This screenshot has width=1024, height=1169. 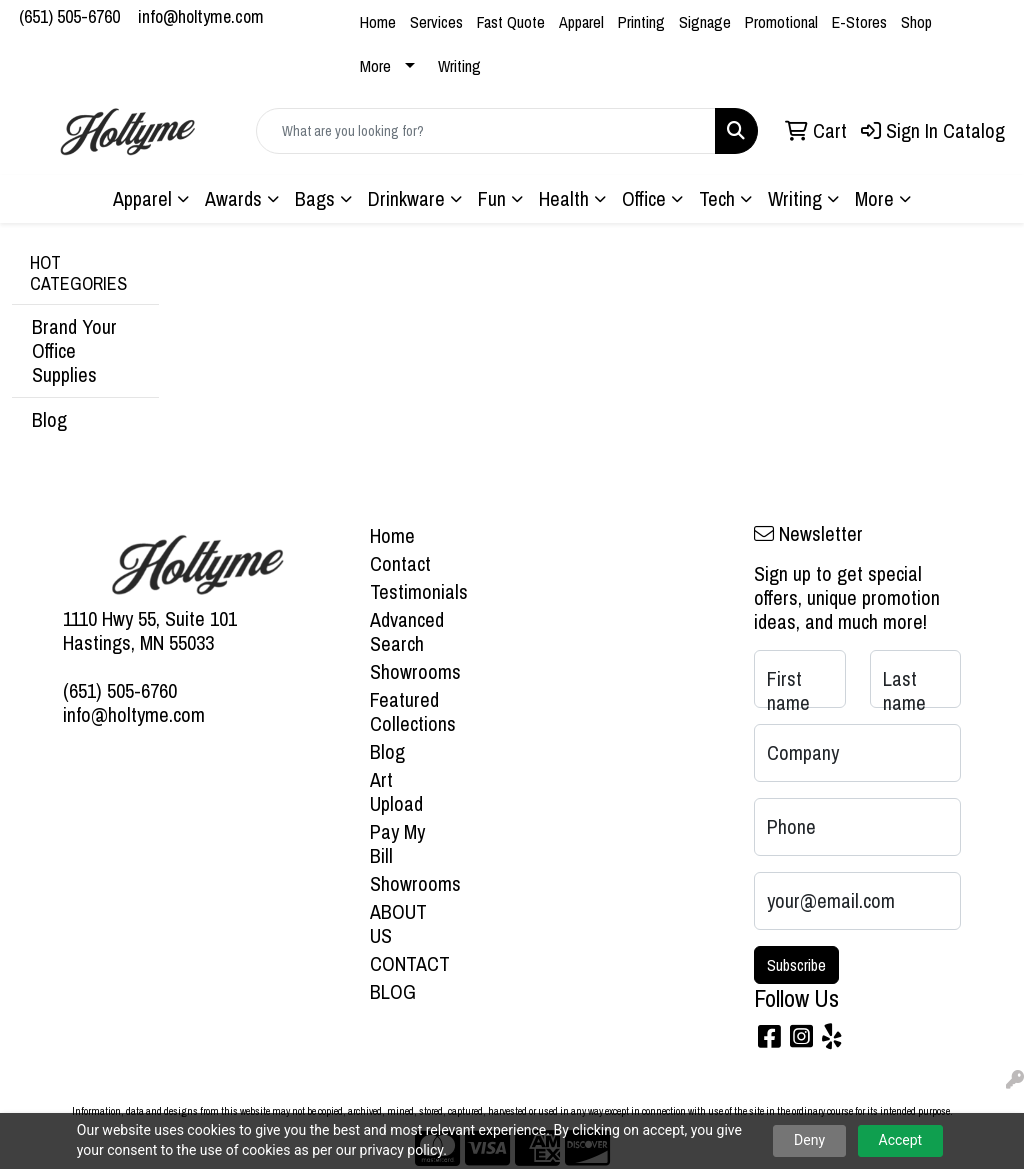 I want to click on Fun [button], so click(x=492, y=198).